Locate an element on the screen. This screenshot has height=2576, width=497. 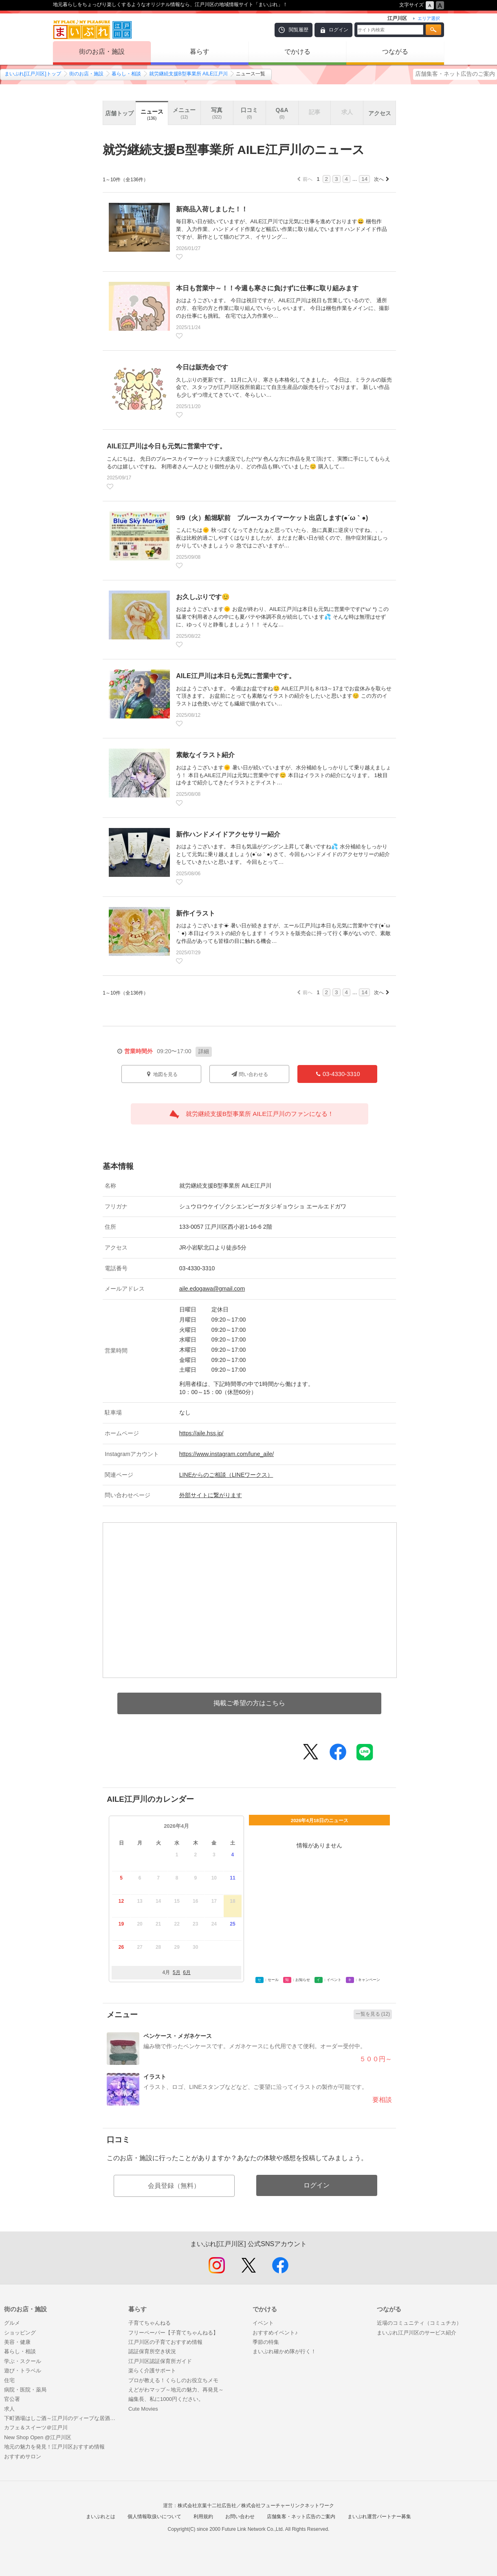
おすすめイベント♪ is located at coordinates (275, 2333).